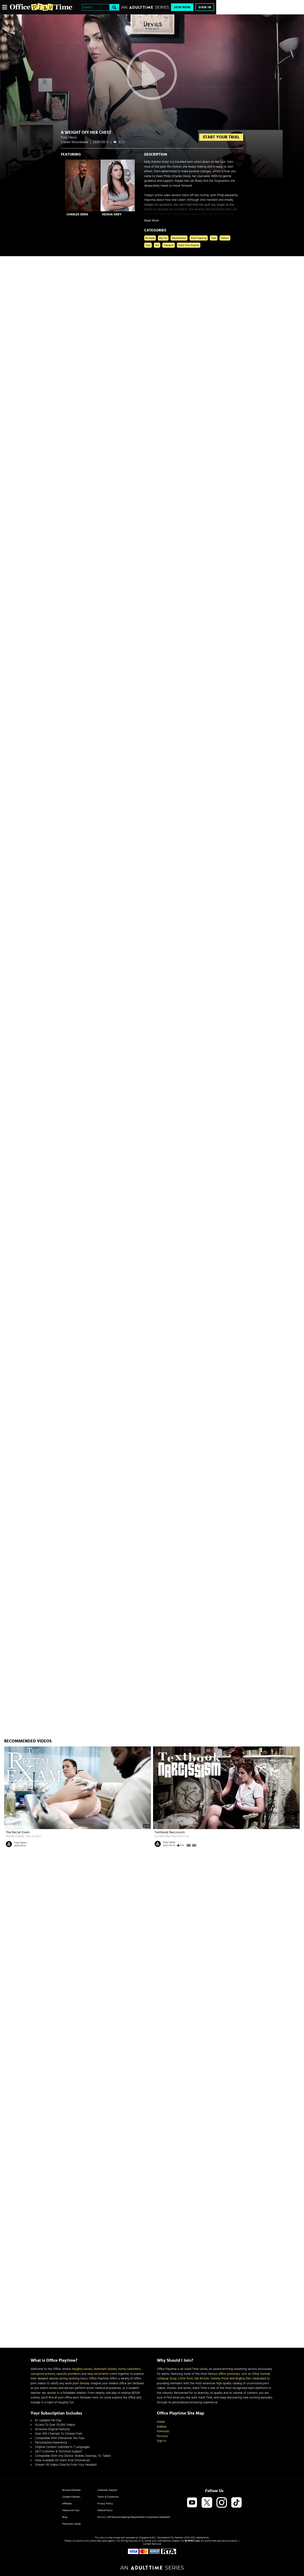  I want to click on The Rectal Exam, so click(18, 1832).